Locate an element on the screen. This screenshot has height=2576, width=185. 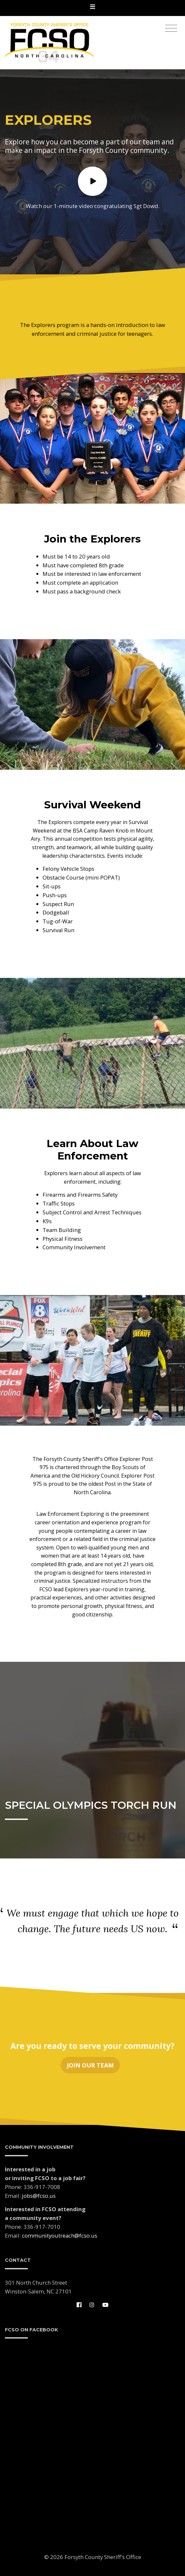
jobs@fcso.us is located at coordinates (39, 2195).